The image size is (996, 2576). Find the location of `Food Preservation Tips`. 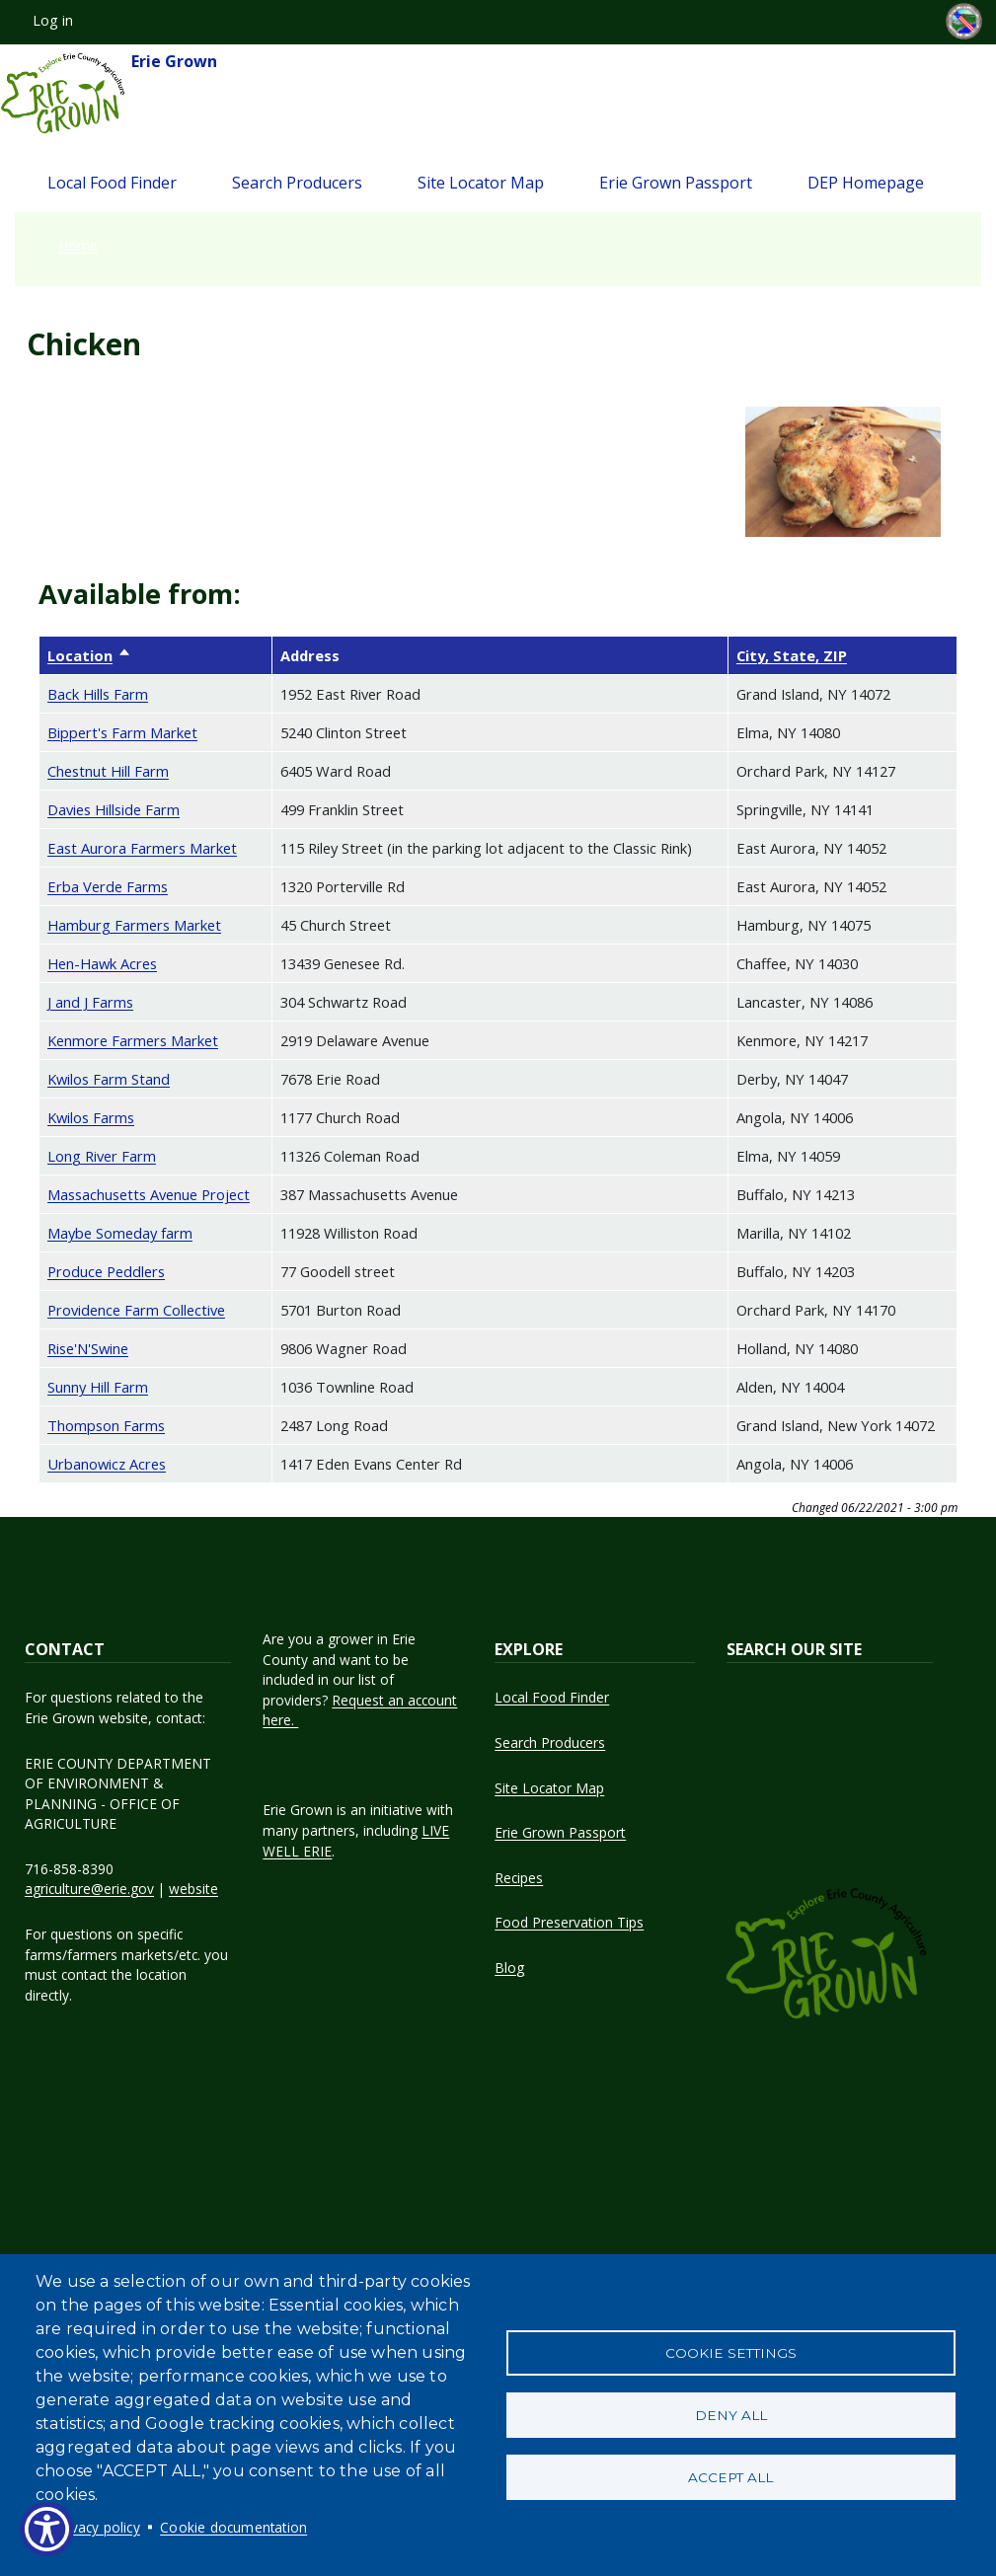

Food Preservation Tips is located at coordinates (569, 1922).